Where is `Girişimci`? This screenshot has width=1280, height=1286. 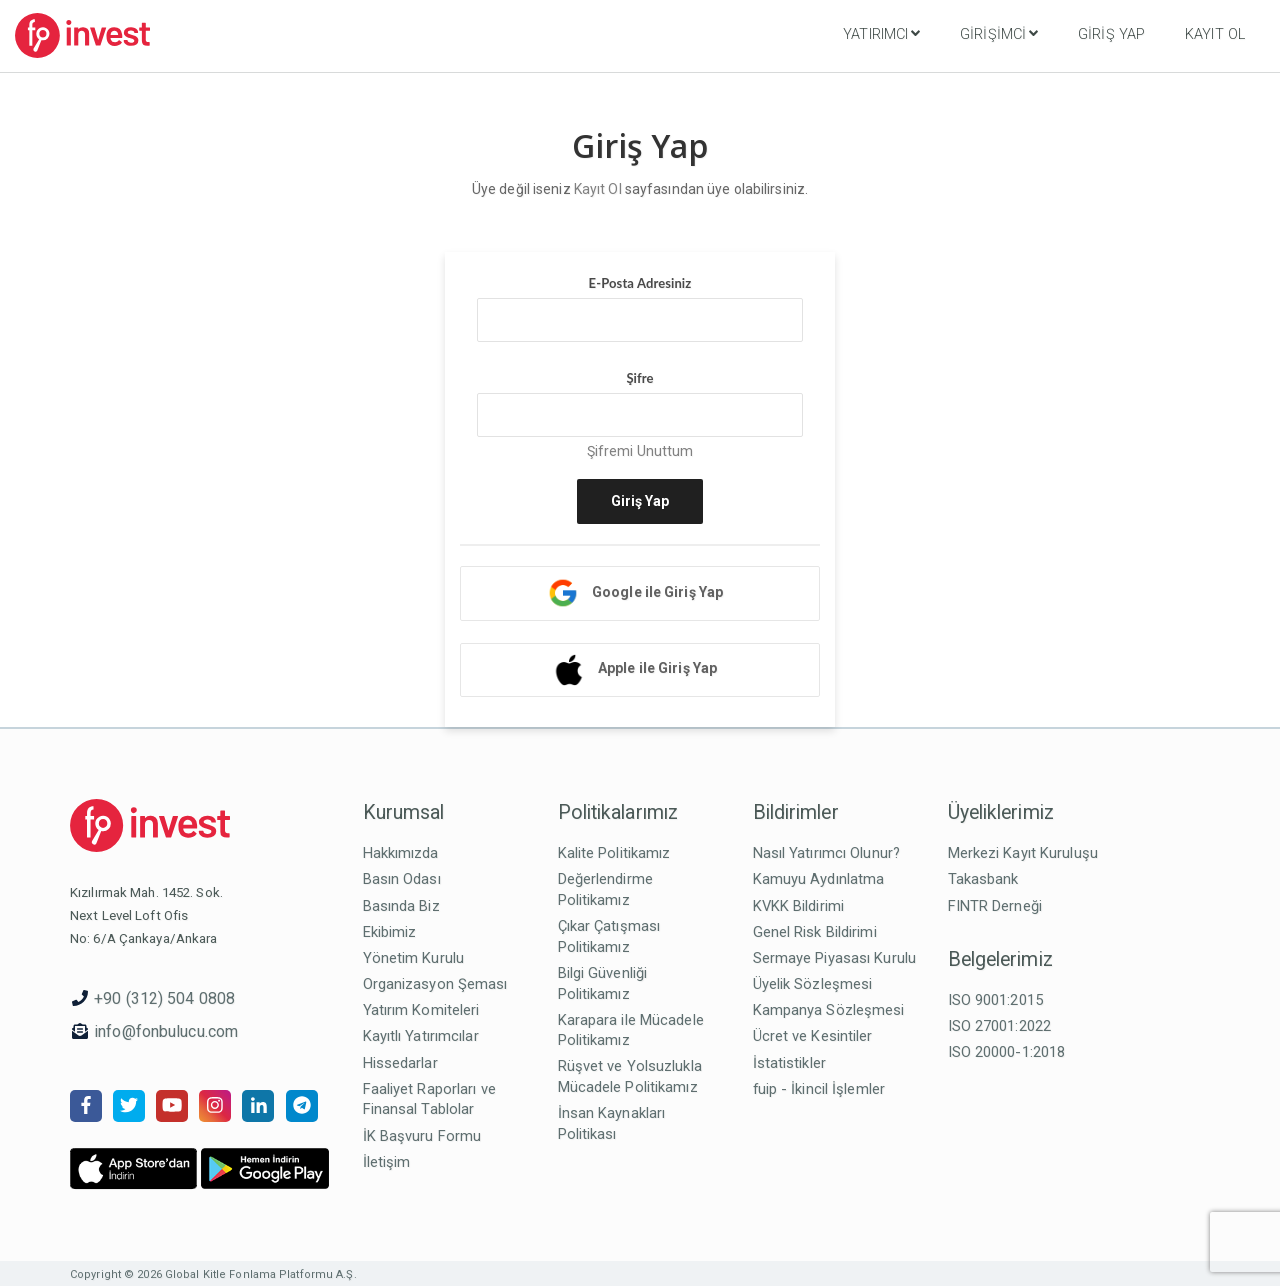
Girişimci is located at coordinates (999, 34).